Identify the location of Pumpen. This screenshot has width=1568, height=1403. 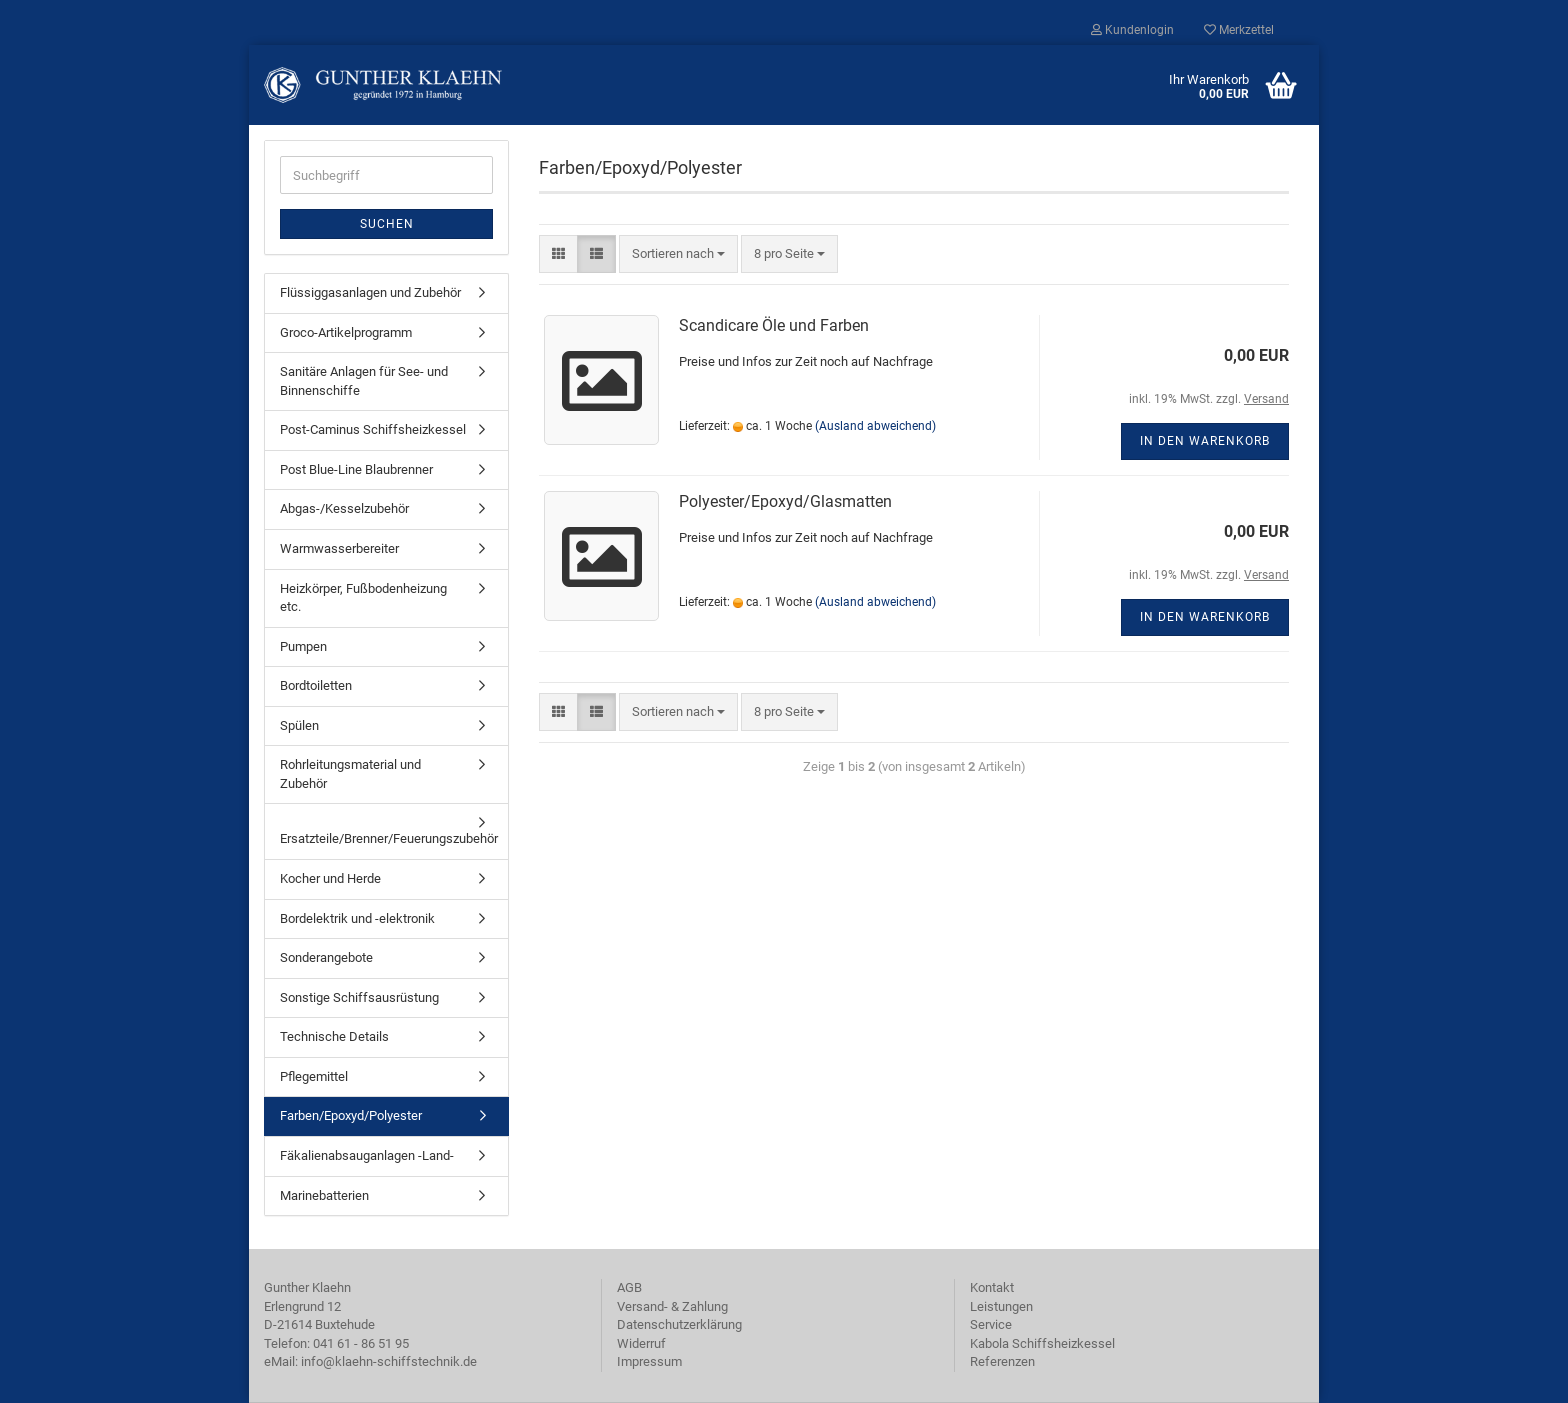
(303, 646).